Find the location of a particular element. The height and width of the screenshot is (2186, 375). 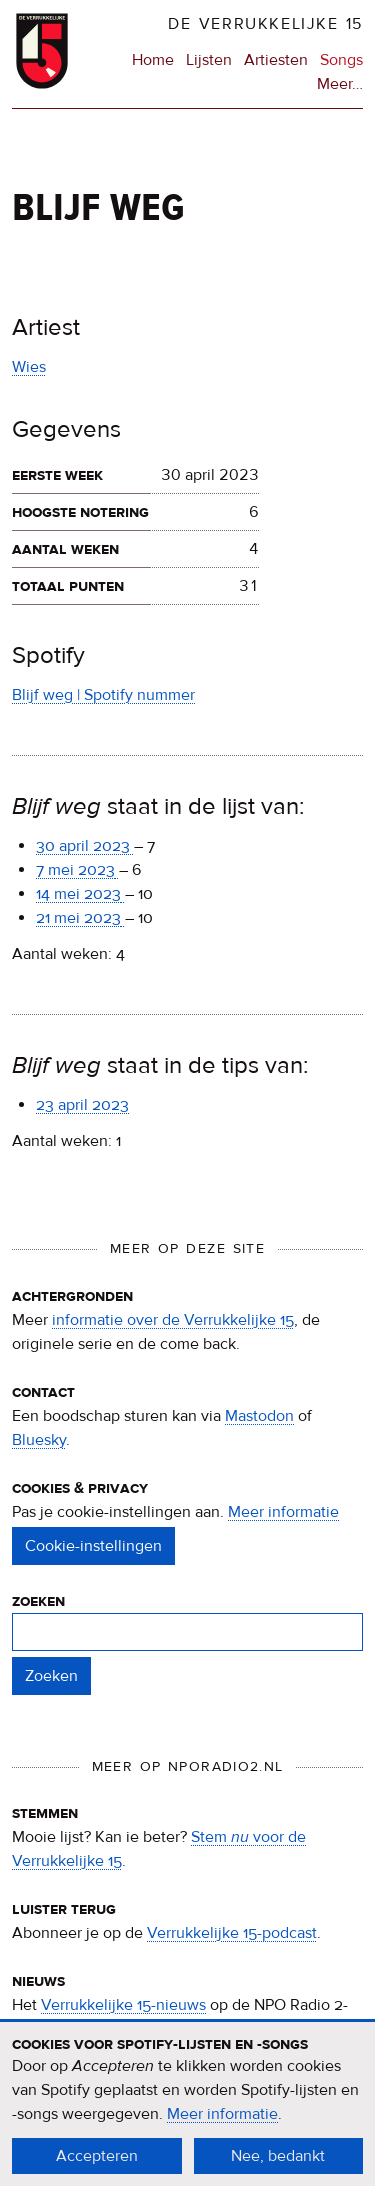

Mastodon is located at coordinates (259, 1416).